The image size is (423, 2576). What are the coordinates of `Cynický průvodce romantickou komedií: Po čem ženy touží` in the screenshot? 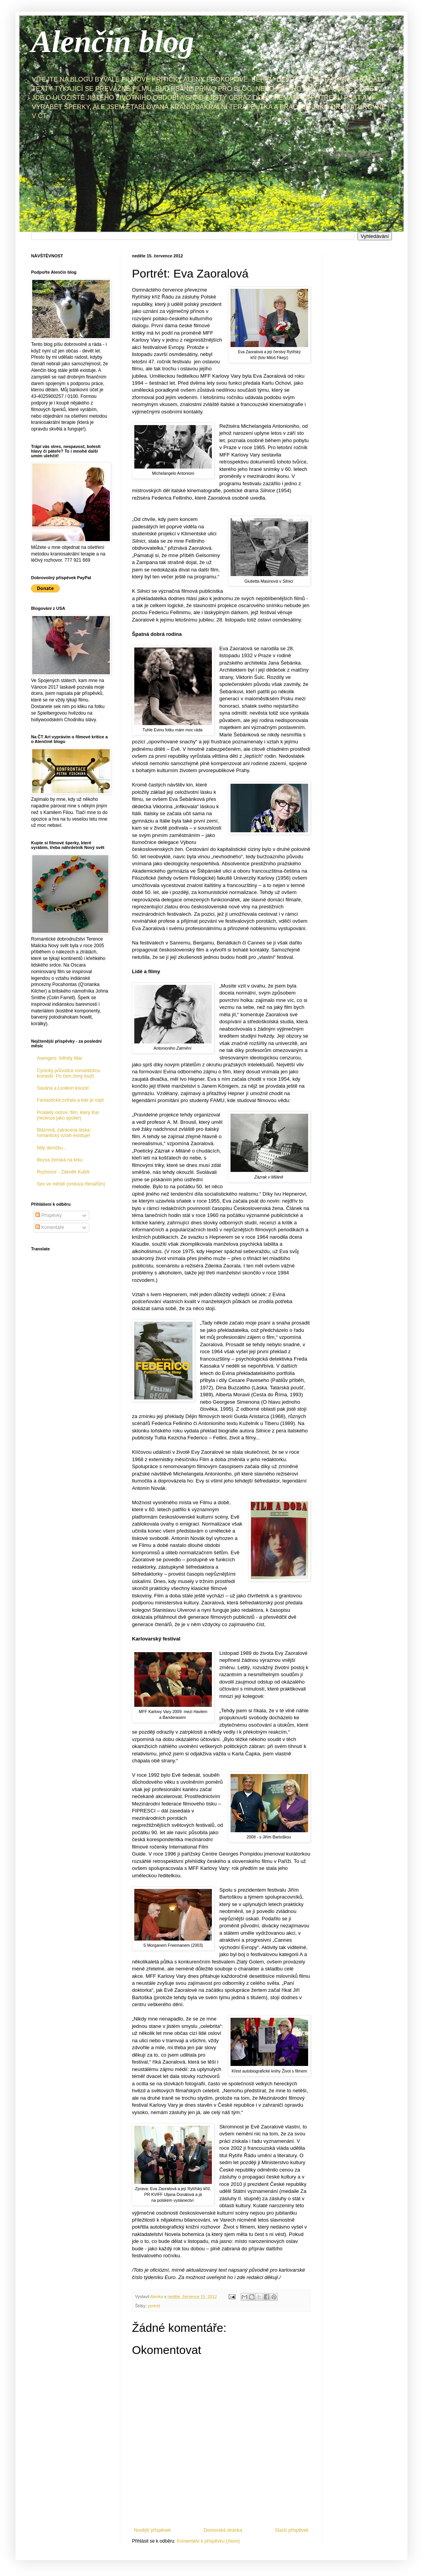 It's located at (68, 1073).